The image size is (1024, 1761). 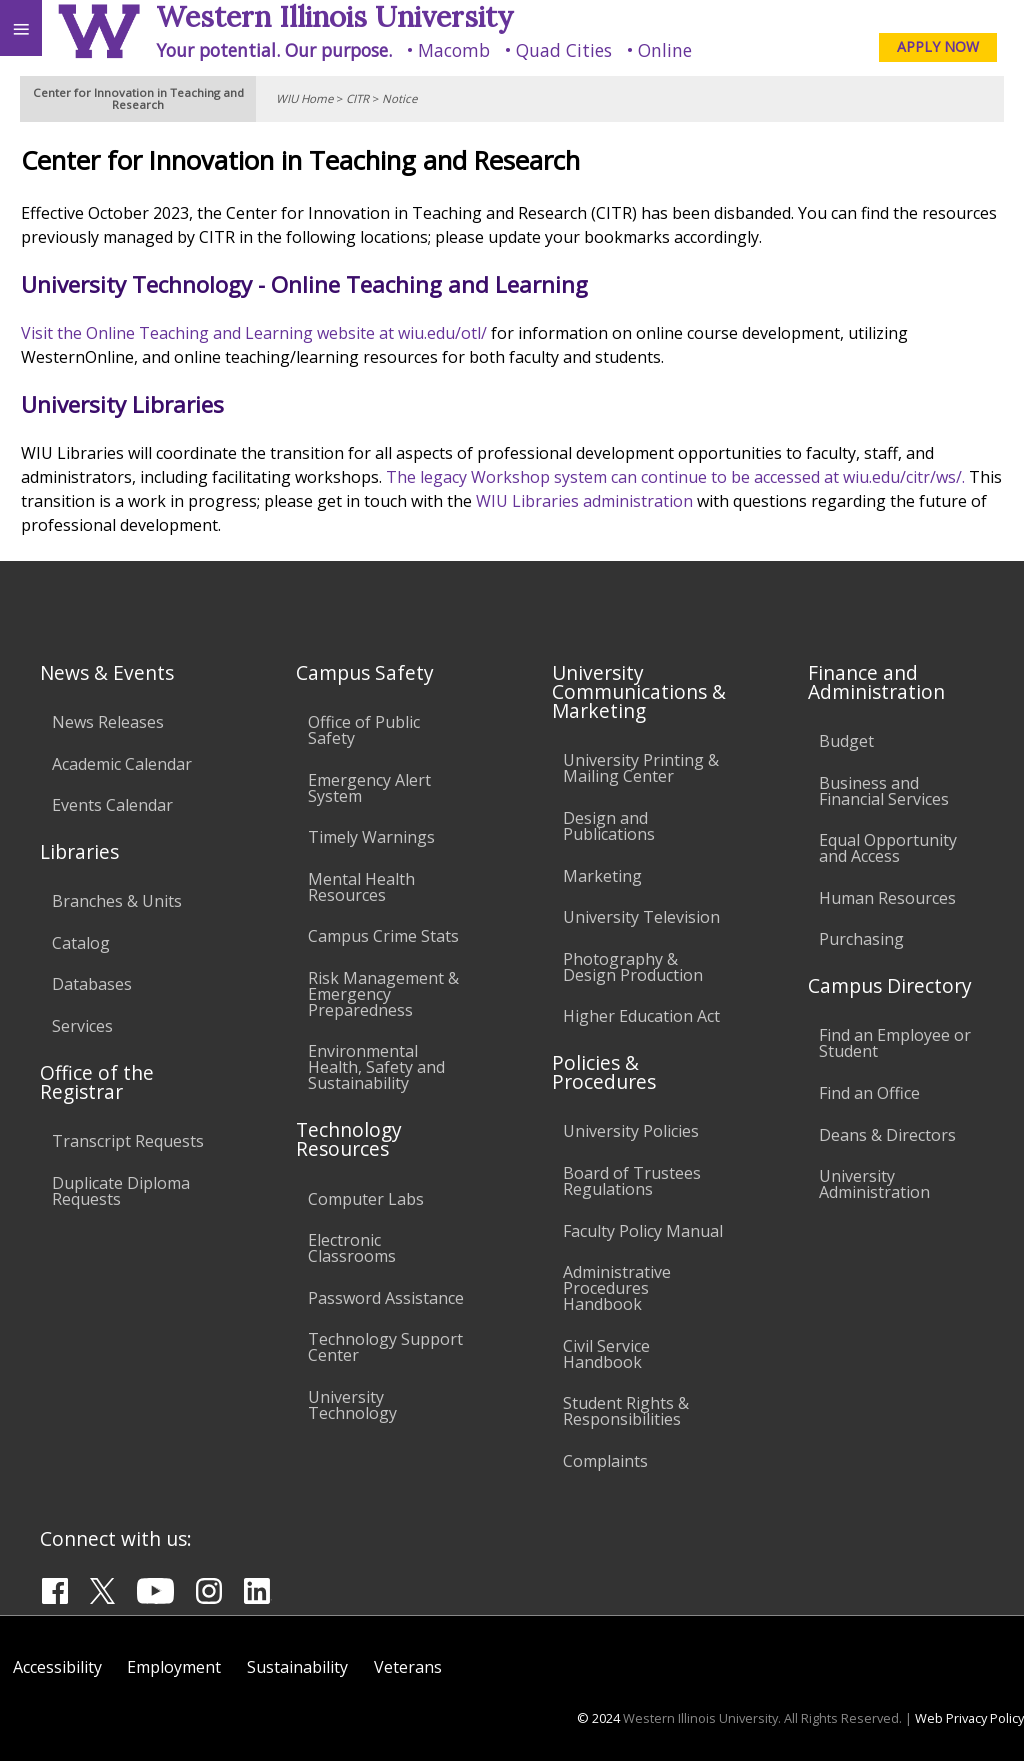 I want to click on Board of Trustees Regulations, so click(x=632, y=1181).